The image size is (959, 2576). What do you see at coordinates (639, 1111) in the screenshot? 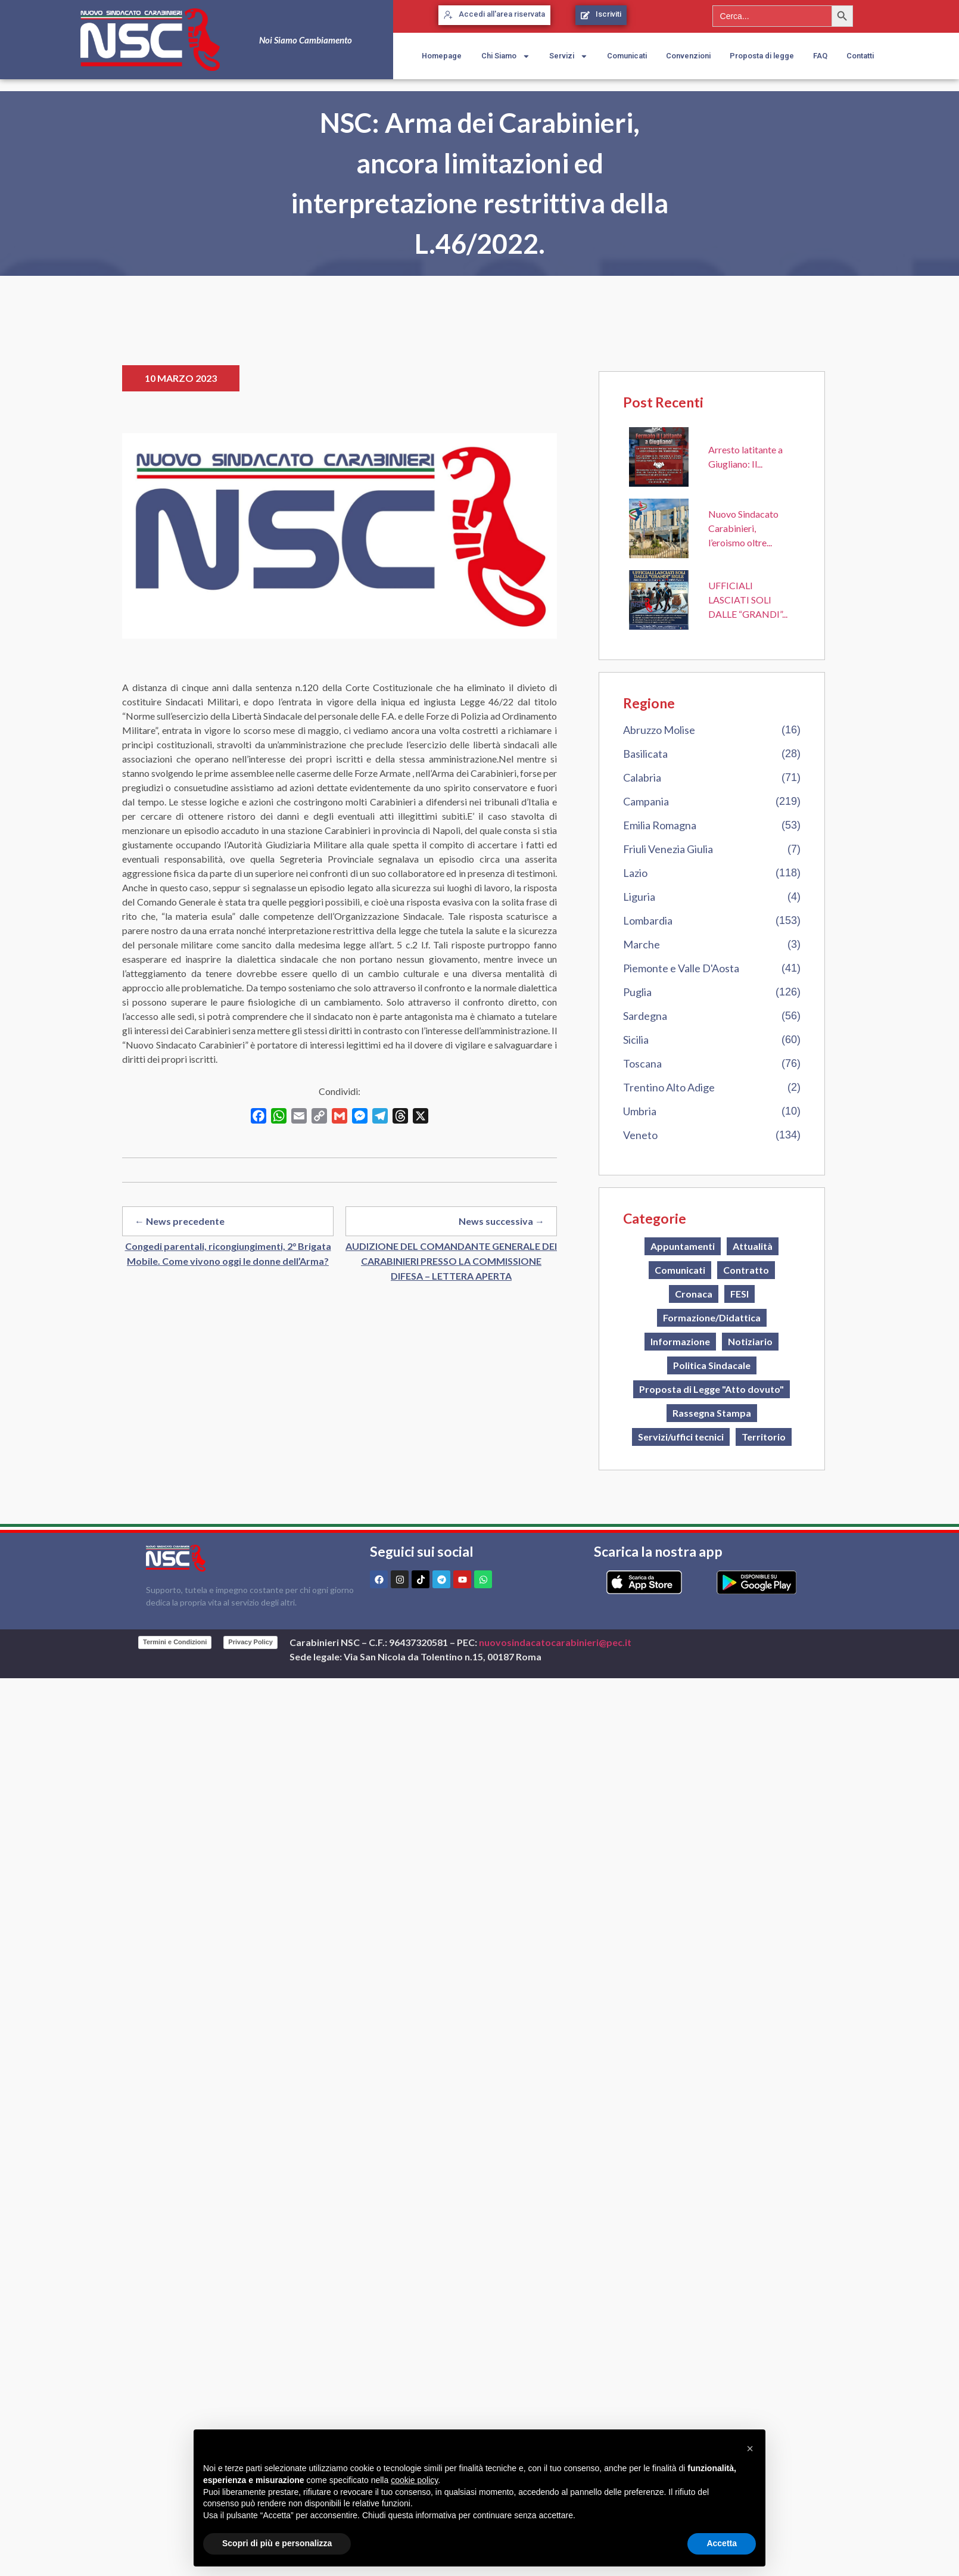
I see `Umbria` at bounding box center [639, 1111].